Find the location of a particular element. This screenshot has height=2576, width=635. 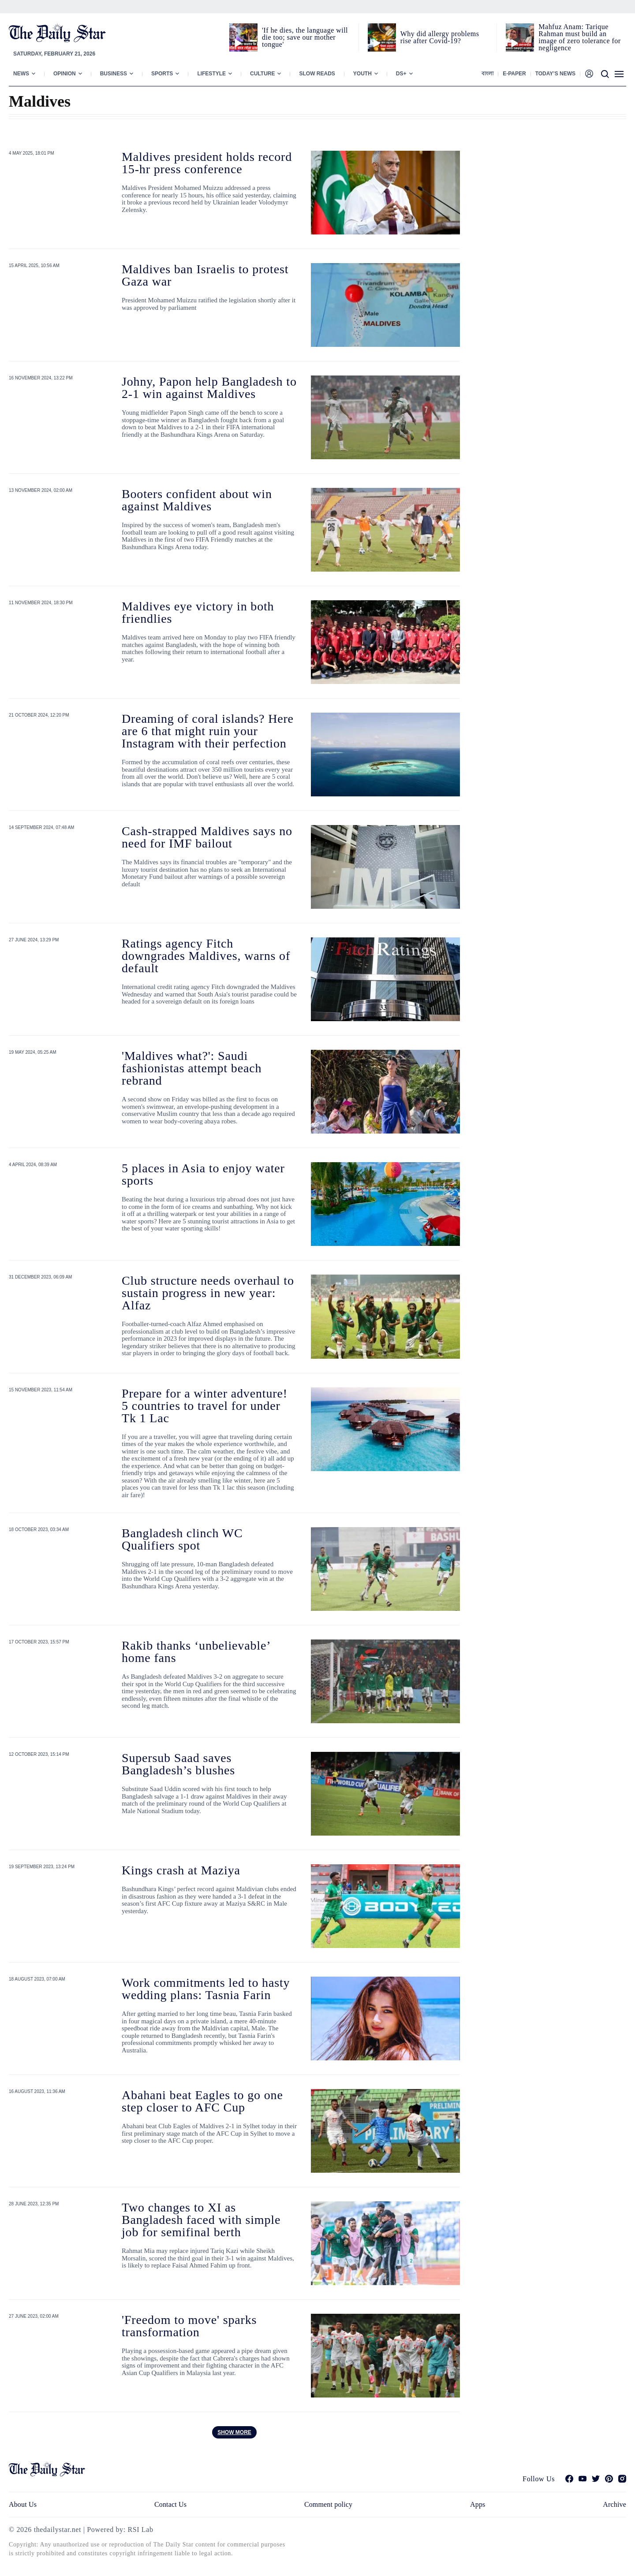

Maldives ban Israelis to protest Gaza war is located at coordinates (205, 275).